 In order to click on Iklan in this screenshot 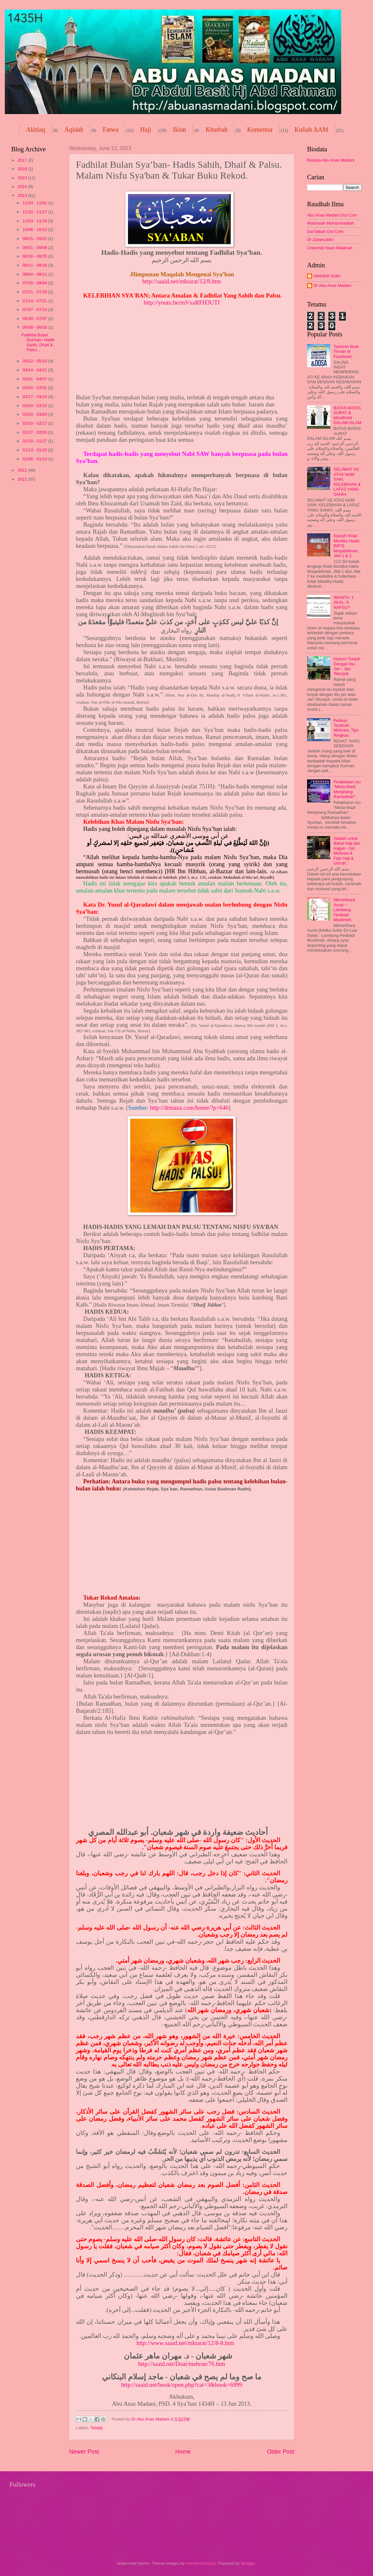, I will do `click(179, 129)`.